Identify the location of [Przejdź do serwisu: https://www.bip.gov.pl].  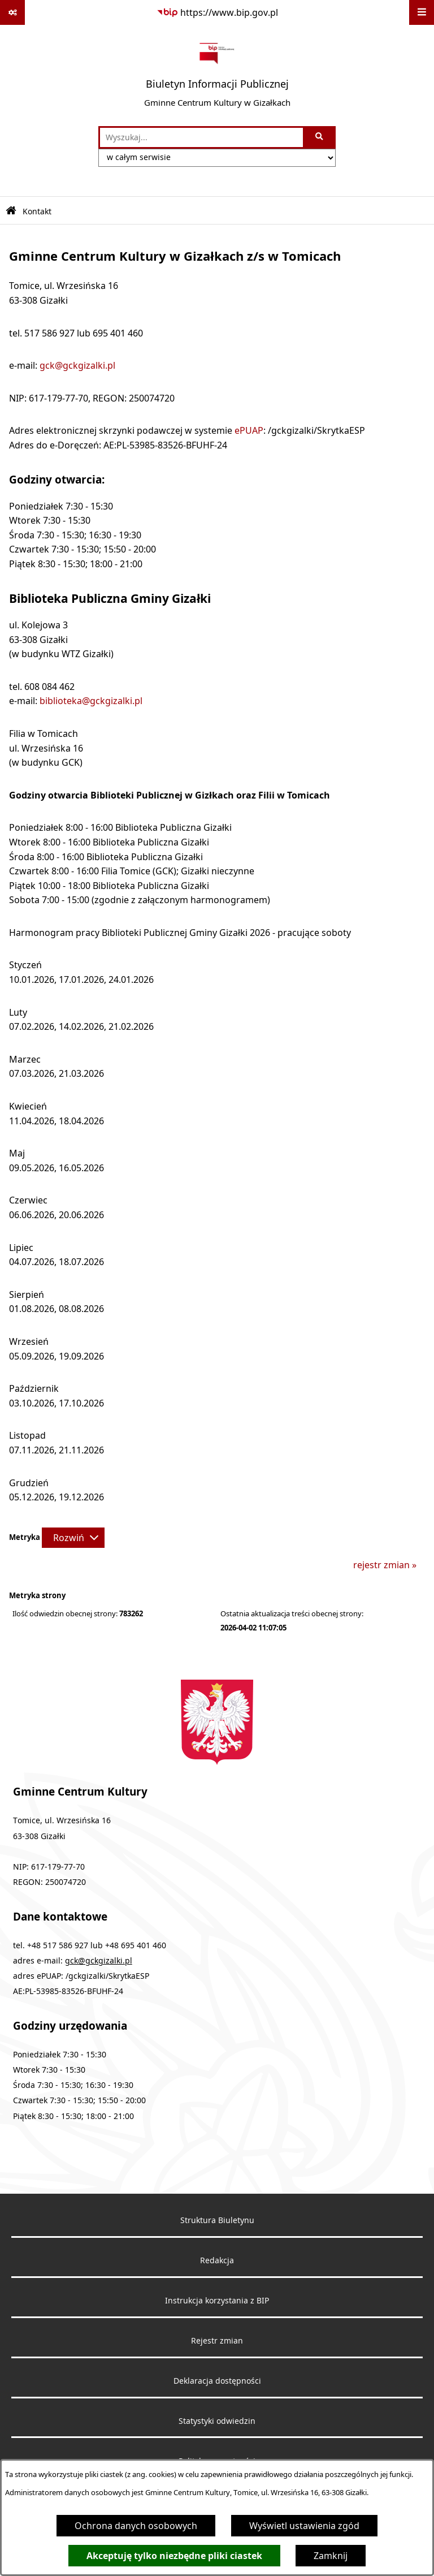
(217, 12).